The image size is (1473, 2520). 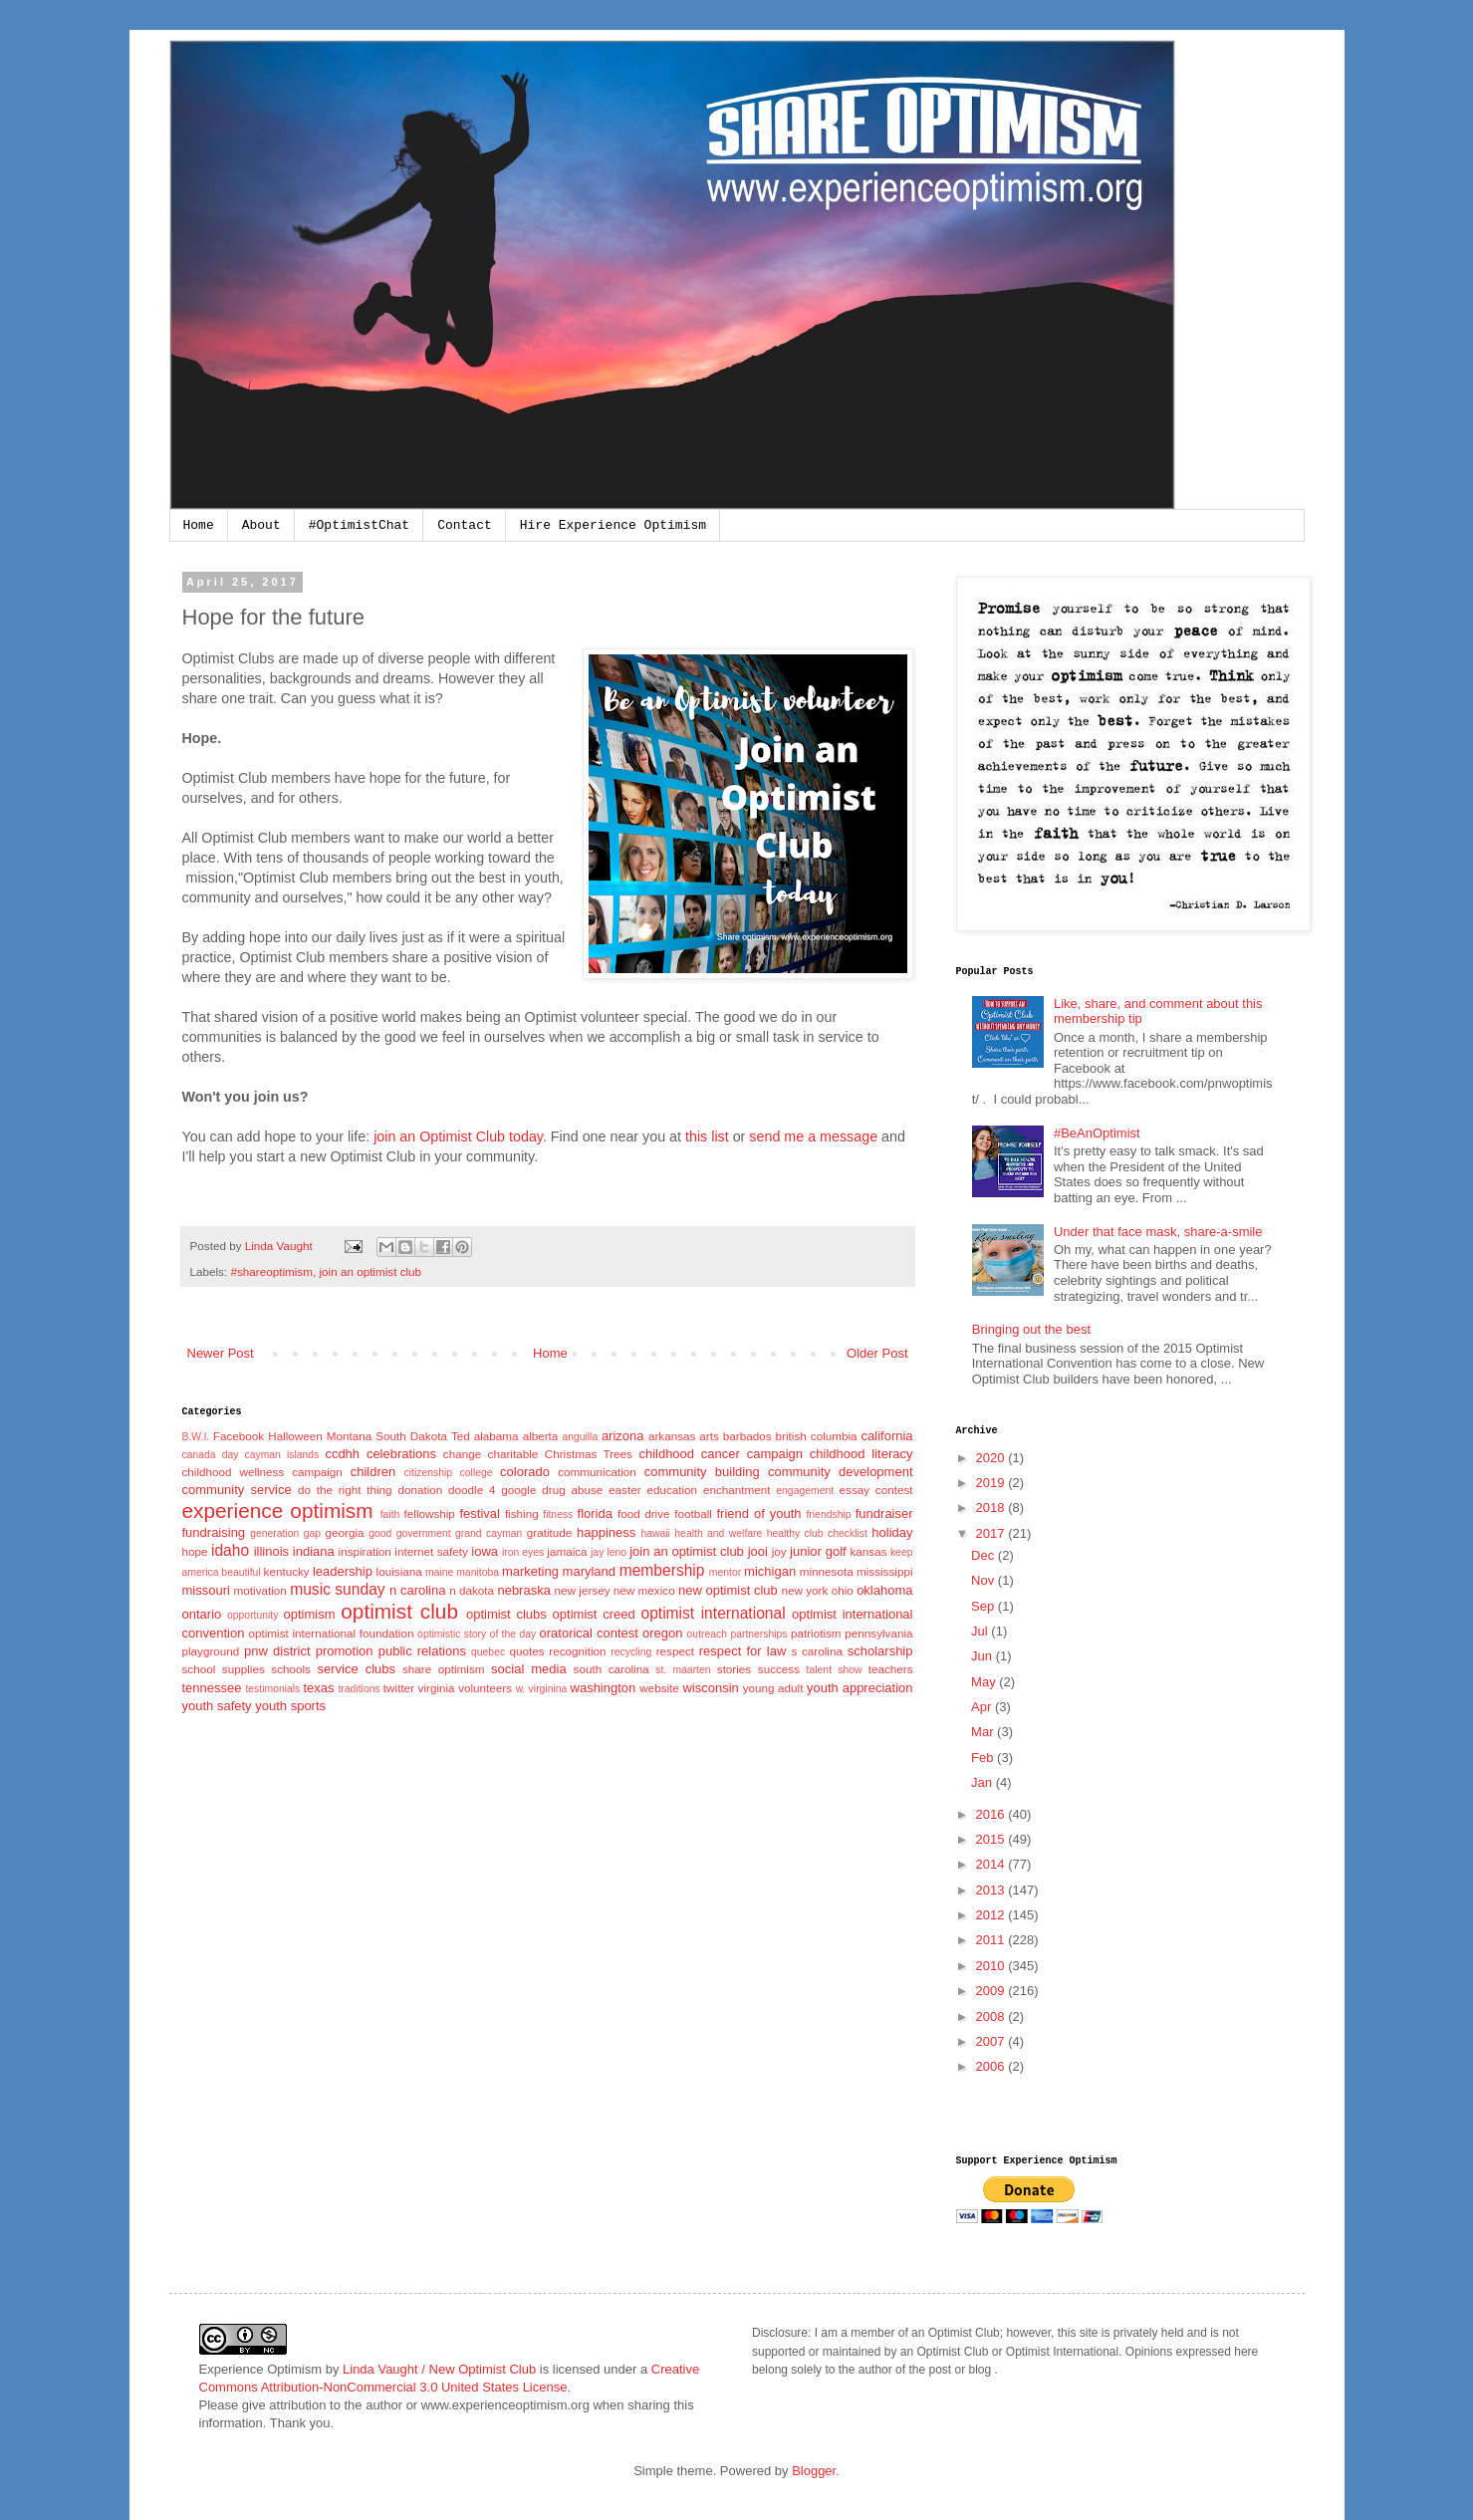 I want to click on Experience Optimism, so click(x=261, y=2369).